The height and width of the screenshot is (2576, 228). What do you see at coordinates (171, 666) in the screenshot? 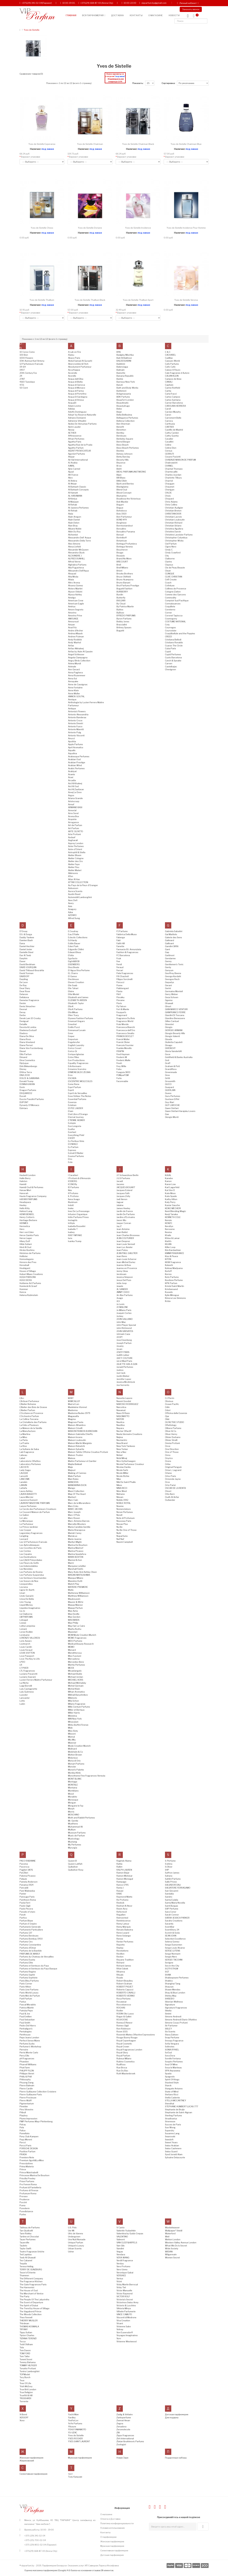
I see `Castelbajac` at bounding box center [171, 666].